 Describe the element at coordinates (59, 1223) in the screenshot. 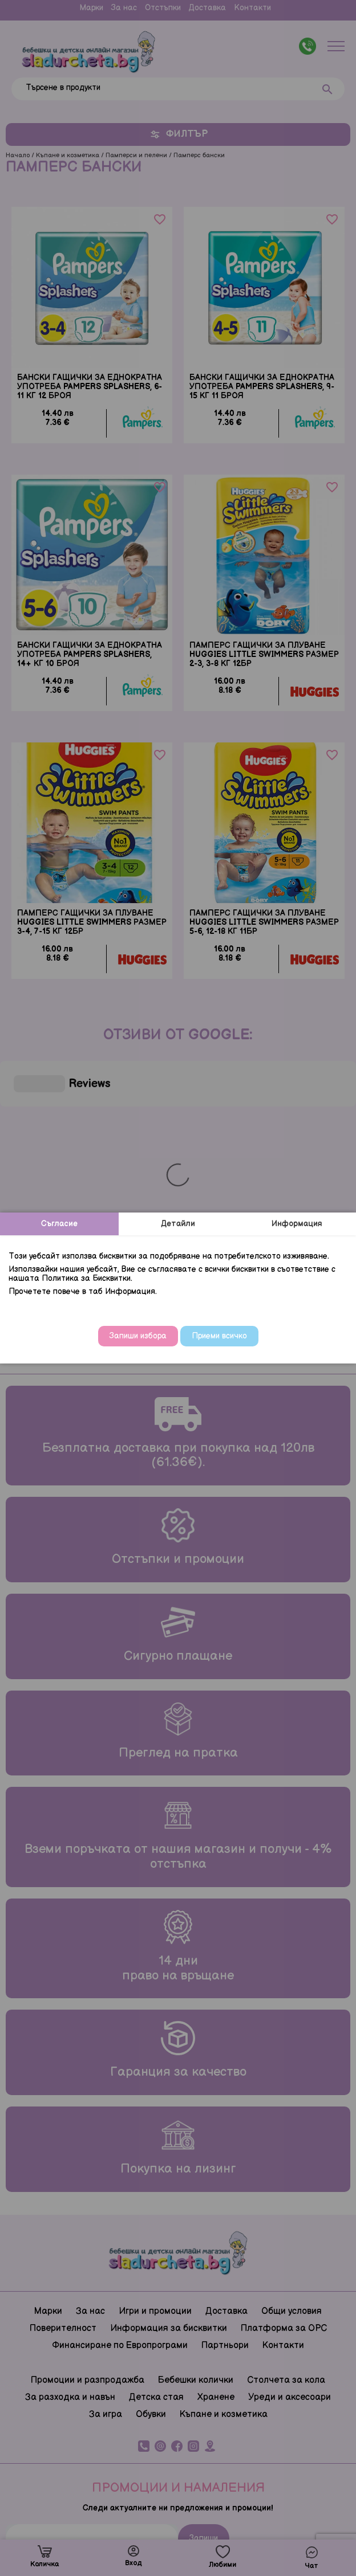

I see `Съгласие` at that location.